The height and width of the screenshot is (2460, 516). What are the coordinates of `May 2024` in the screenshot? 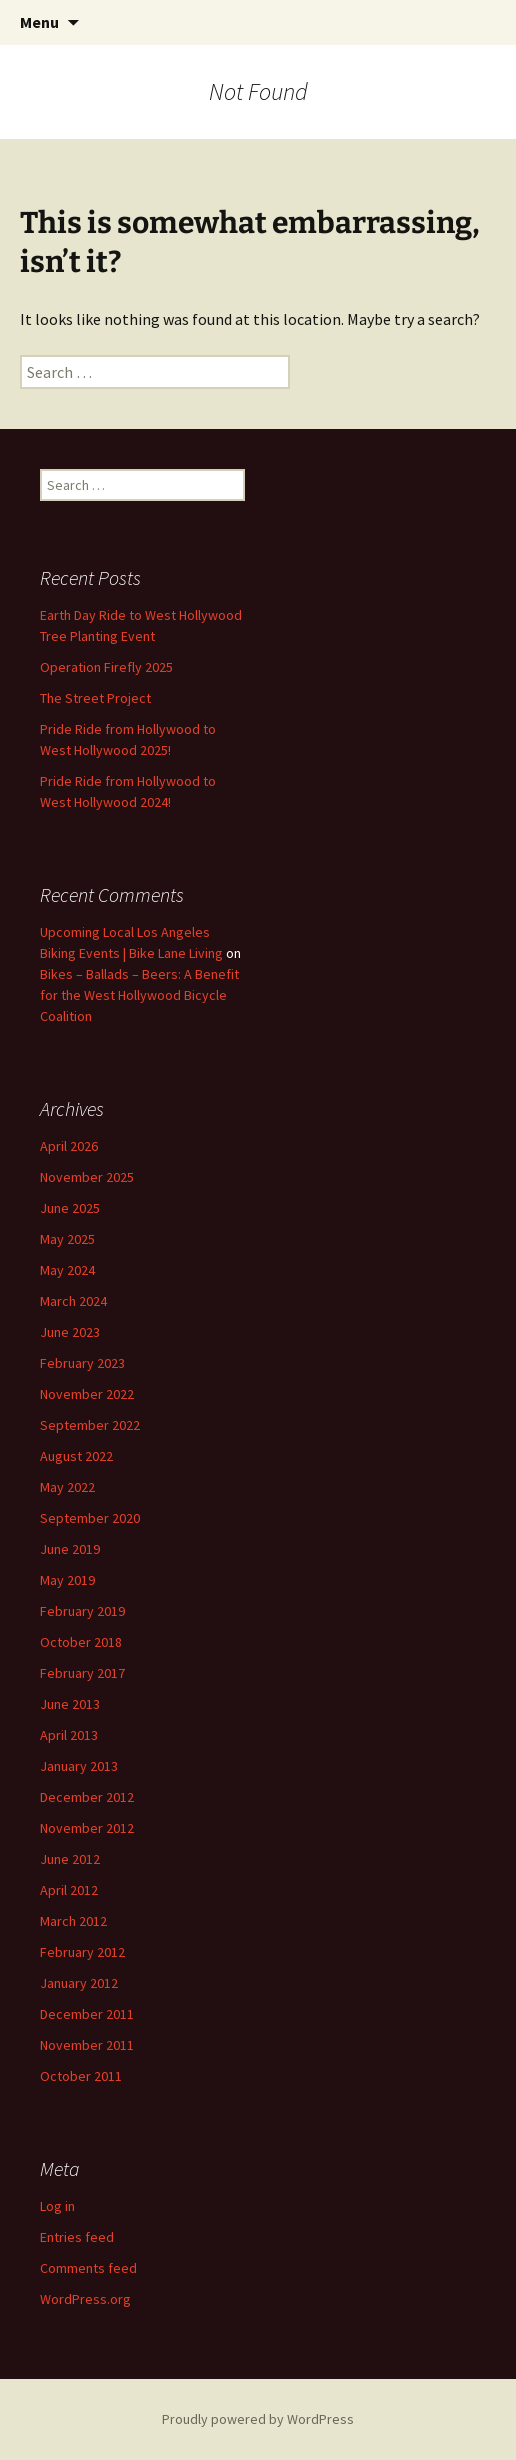 It's located at (67, 1270).